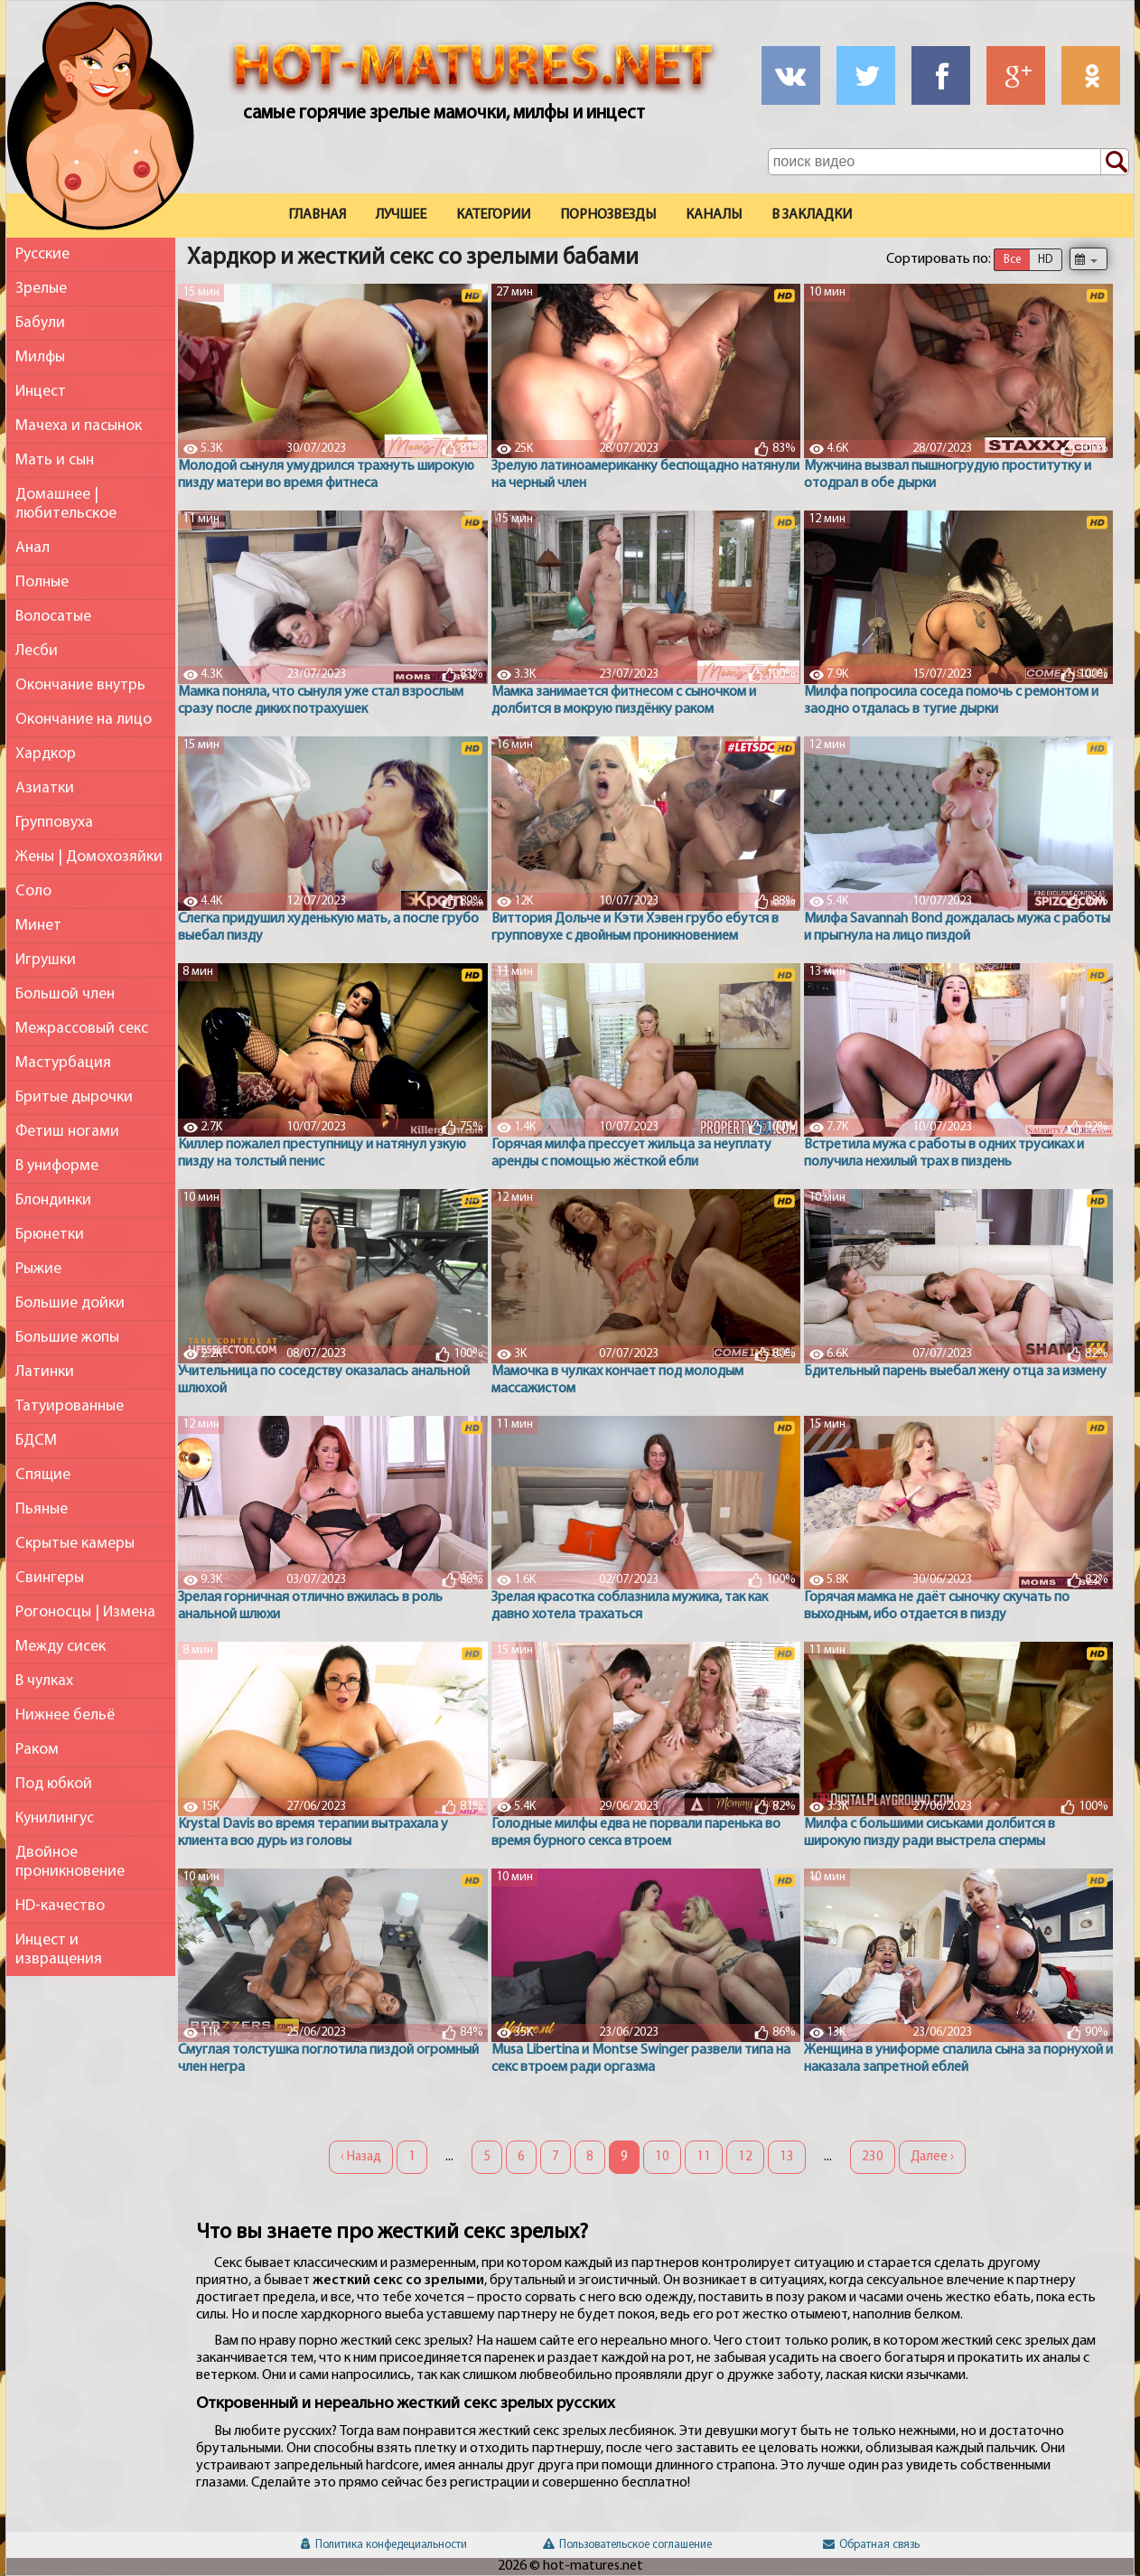  Describe the element at coordinates (37, 1749) in the screenshot. I see `Раком` at that location.